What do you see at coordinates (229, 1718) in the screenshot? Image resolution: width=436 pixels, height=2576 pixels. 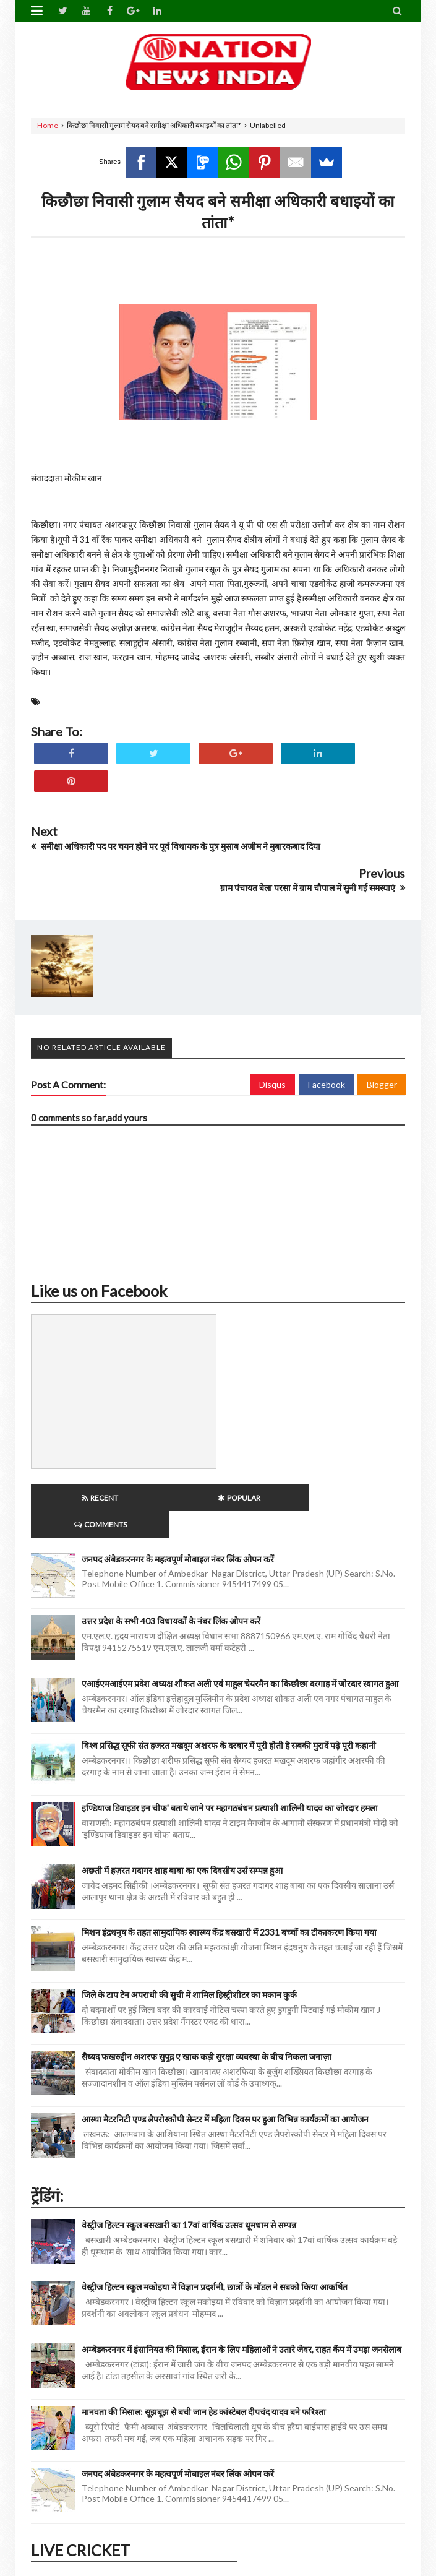 I see `विश्व प्रसिद्ध सूफी संत हजरत मखदूम अशरफ के दरबार में पूरी होती है सबकी मुरादें पढ़े पूरी कहानी` at bounding box center [229, 1718].